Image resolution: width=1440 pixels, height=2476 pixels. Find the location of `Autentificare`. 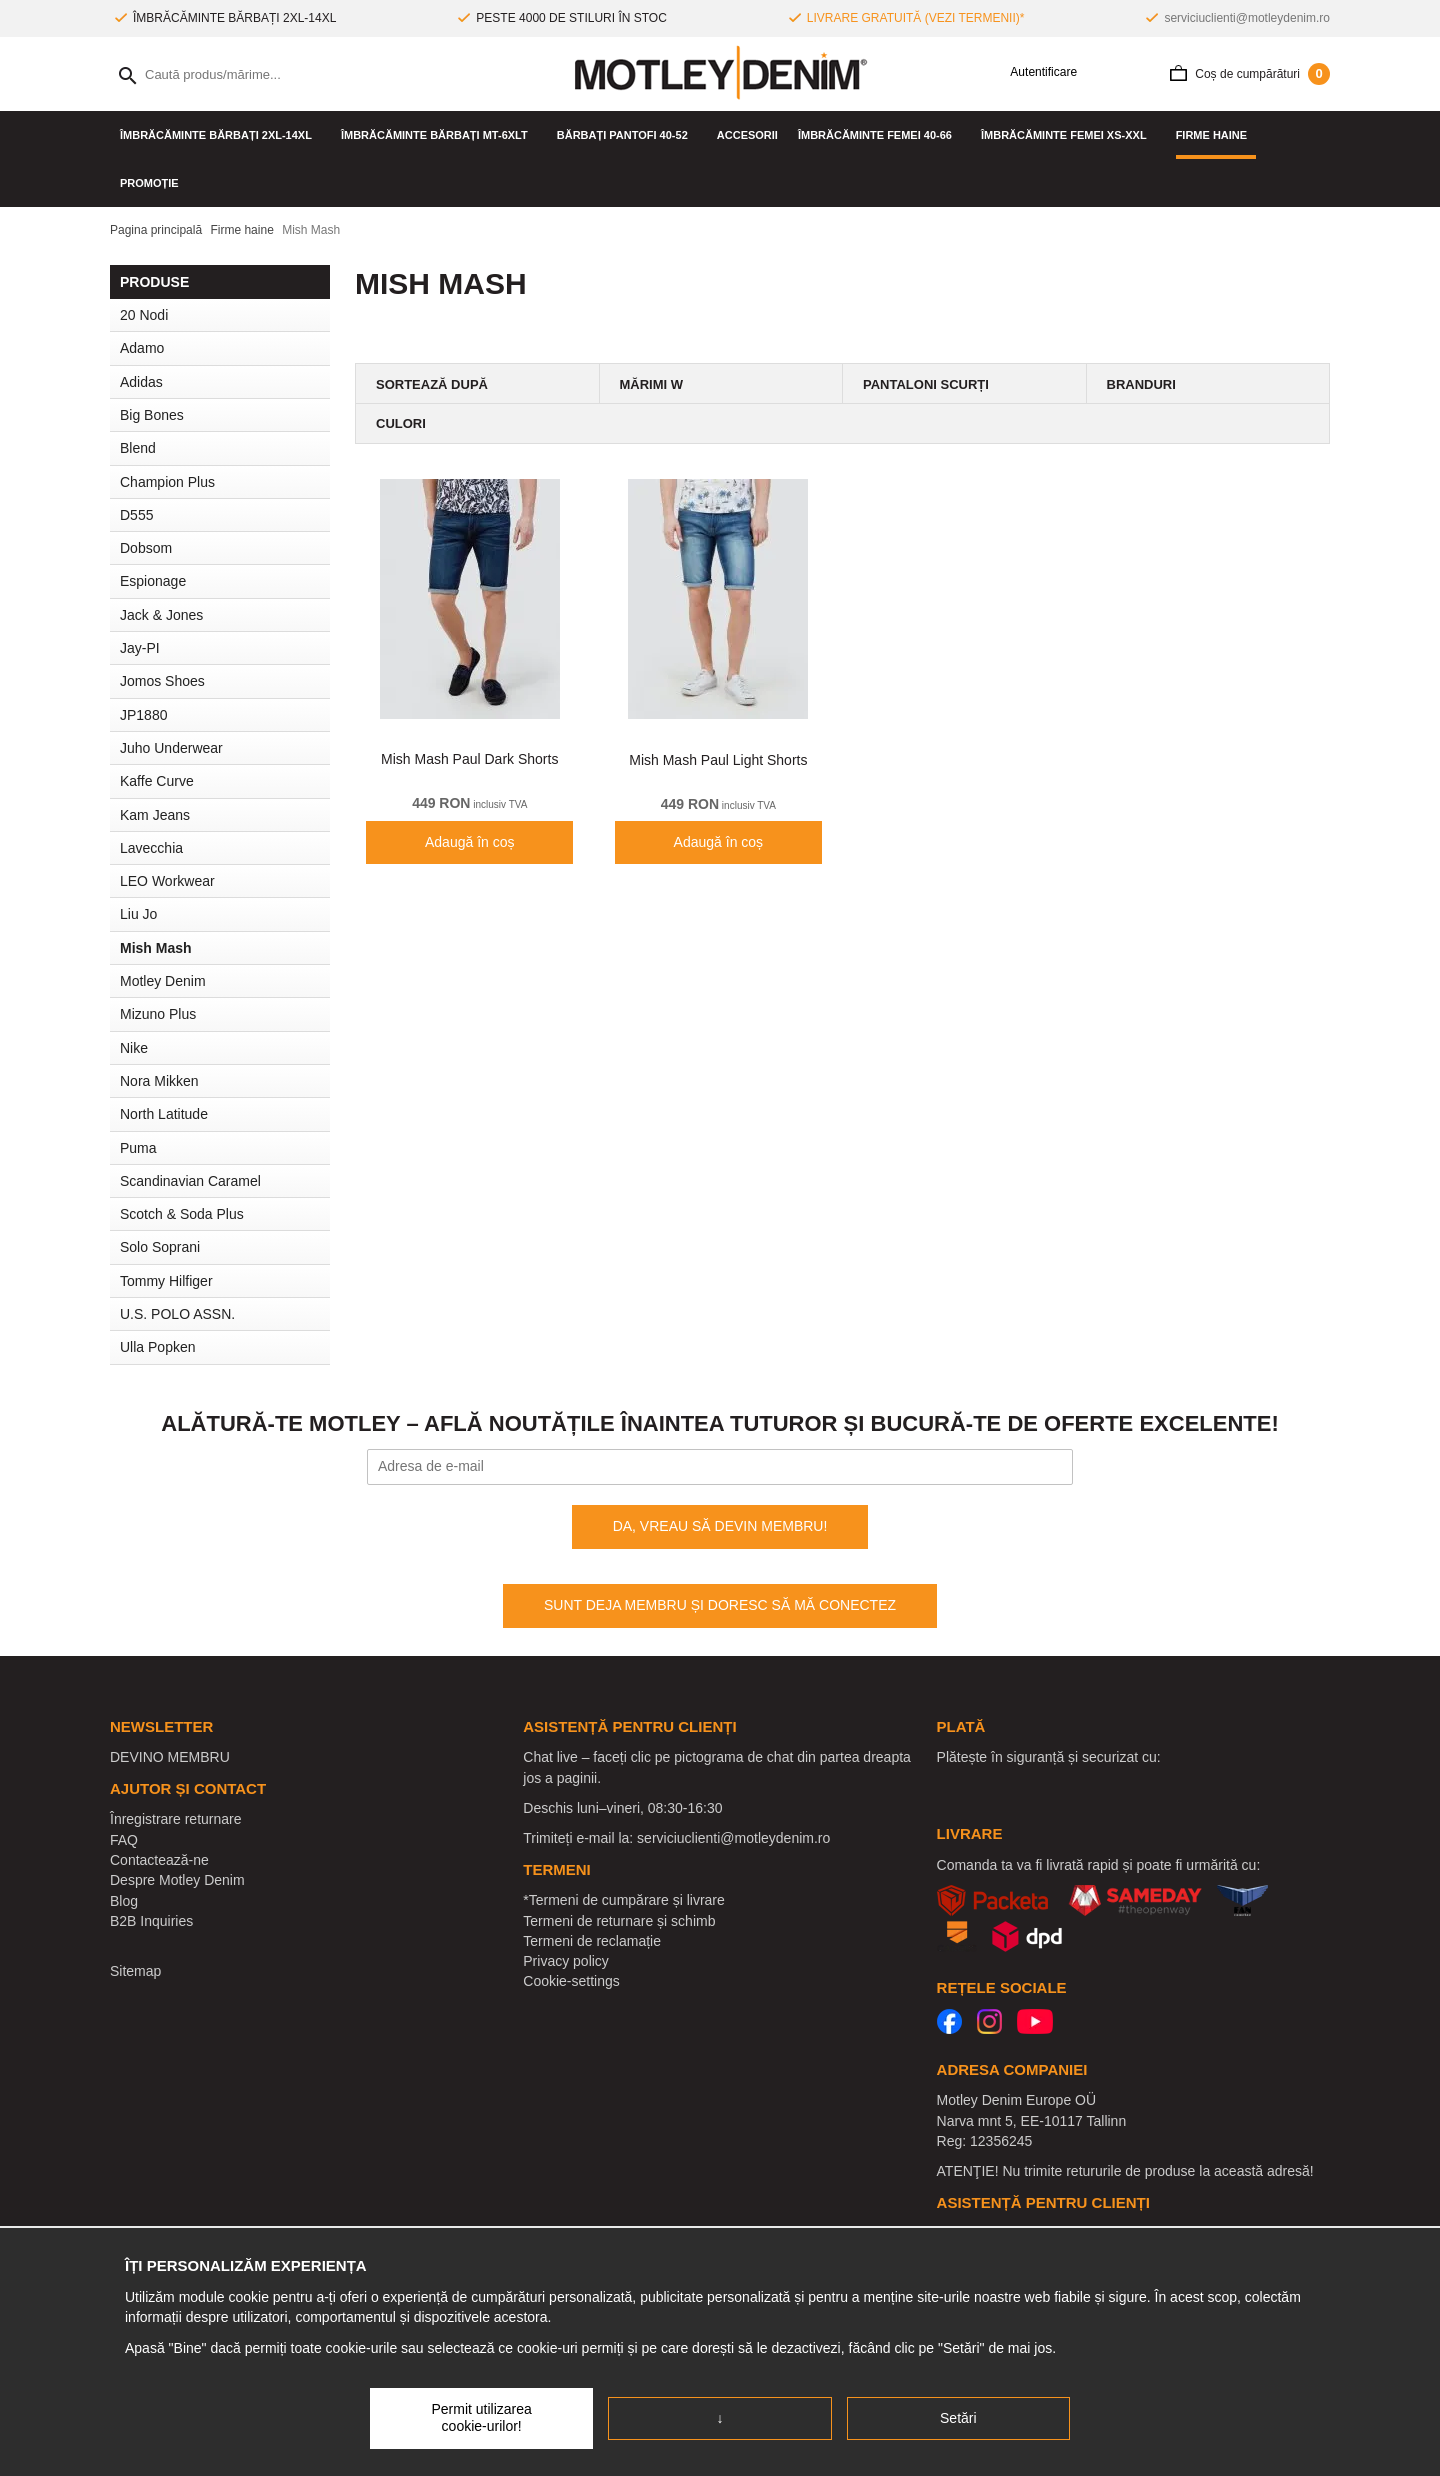

Autentificare is located at coordinates (1036, 72).